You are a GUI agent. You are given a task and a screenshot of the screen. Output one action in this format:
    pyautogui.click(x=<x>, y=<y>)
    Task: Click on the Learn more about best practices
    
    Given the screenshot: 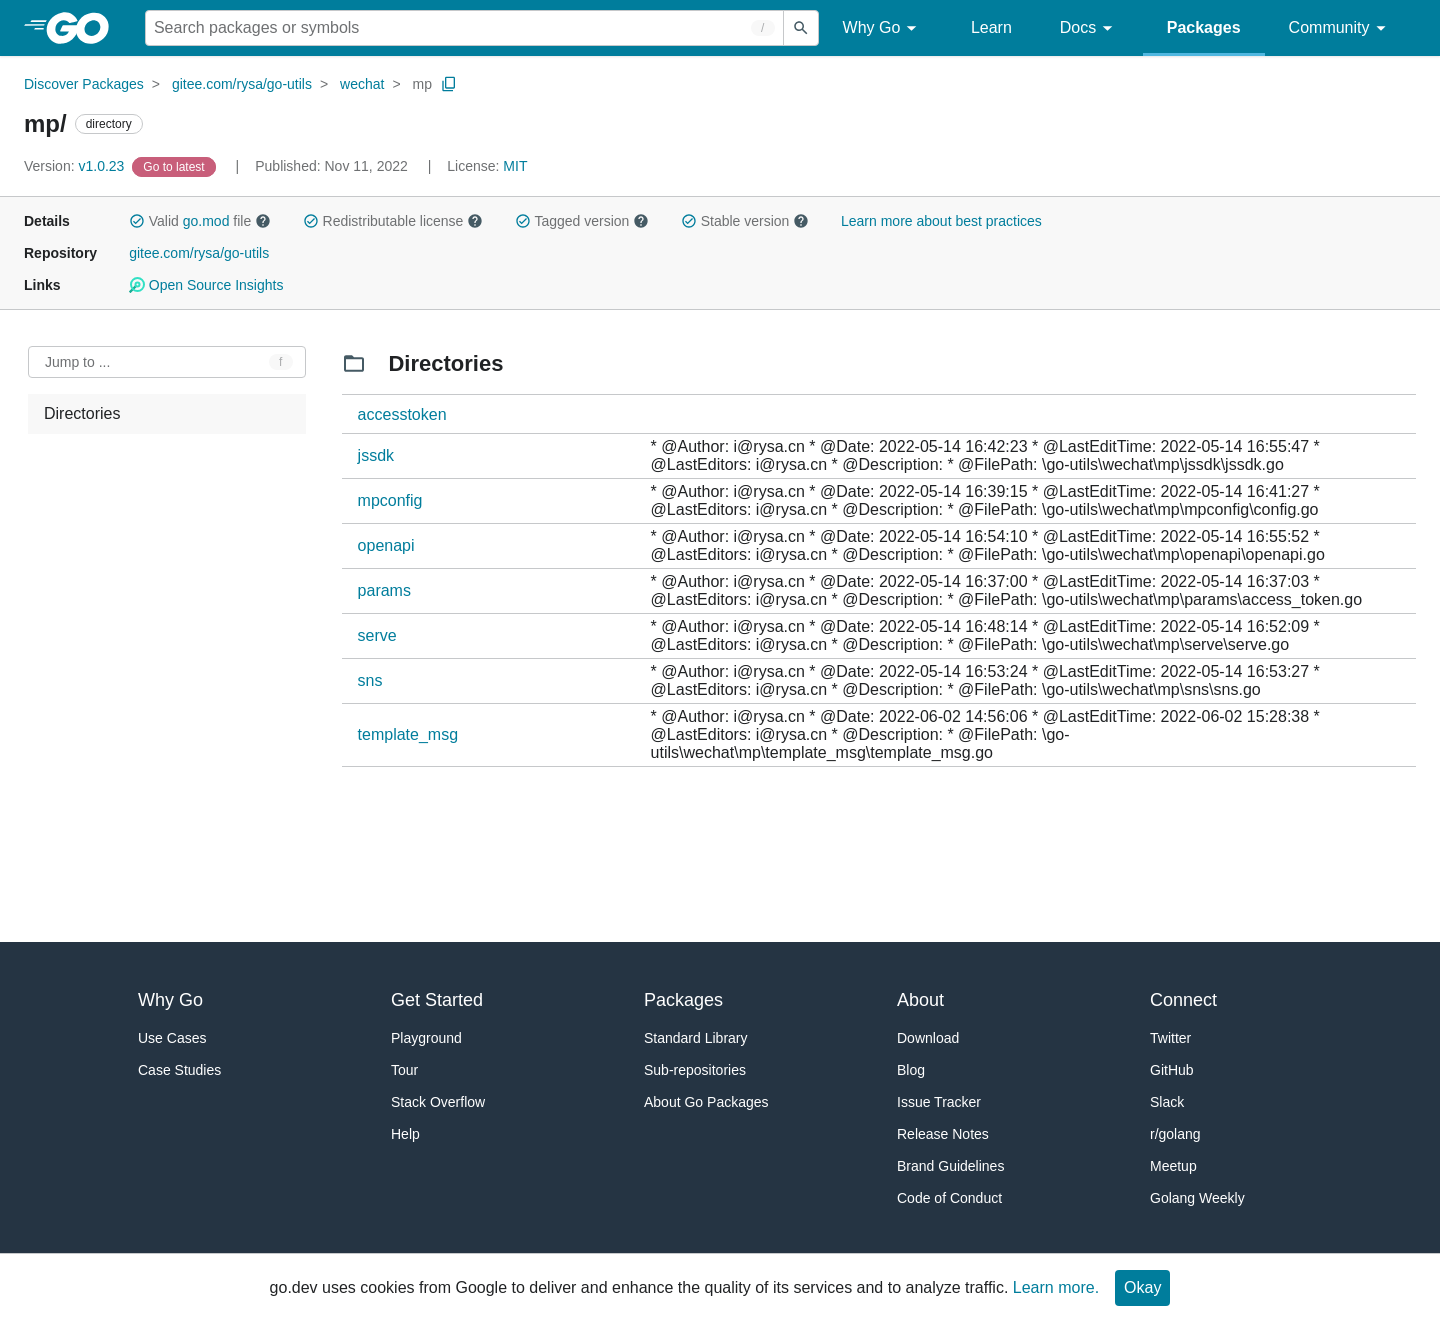 What is the action you would take?
    pyautogui.click(x=941, y=221)
    